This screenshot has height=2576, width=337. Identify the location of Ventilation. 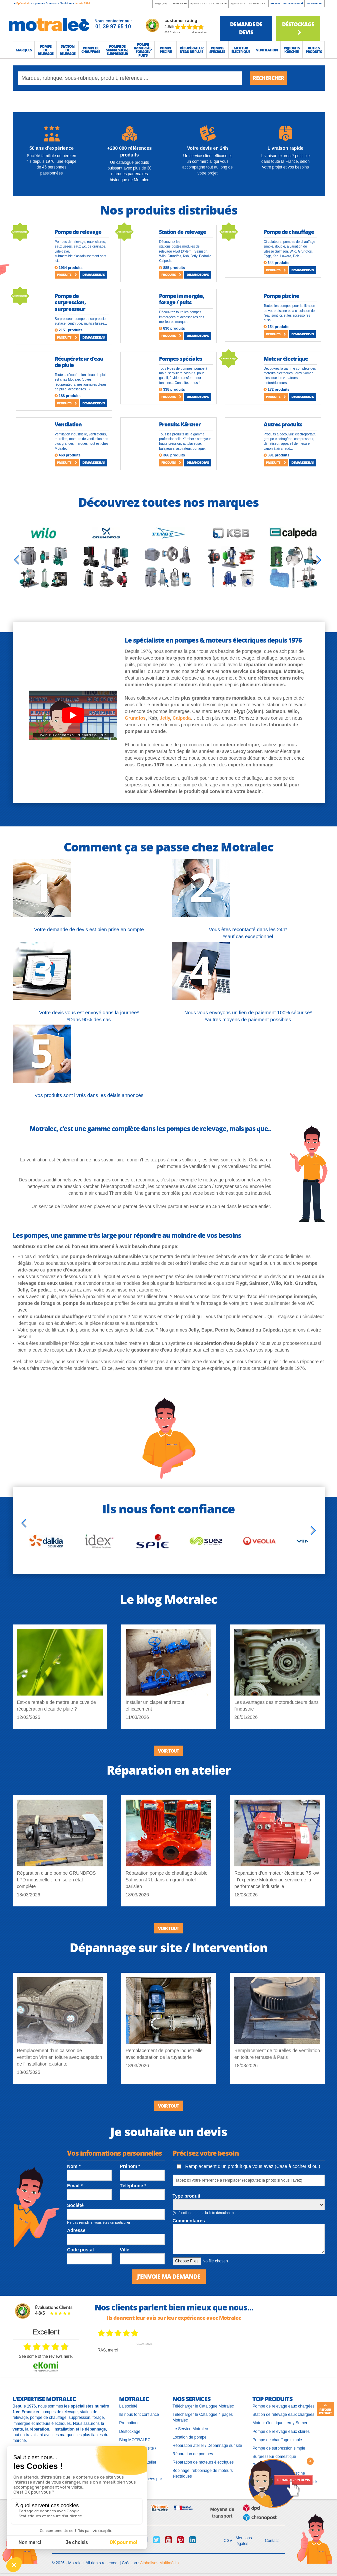
(68, 424).